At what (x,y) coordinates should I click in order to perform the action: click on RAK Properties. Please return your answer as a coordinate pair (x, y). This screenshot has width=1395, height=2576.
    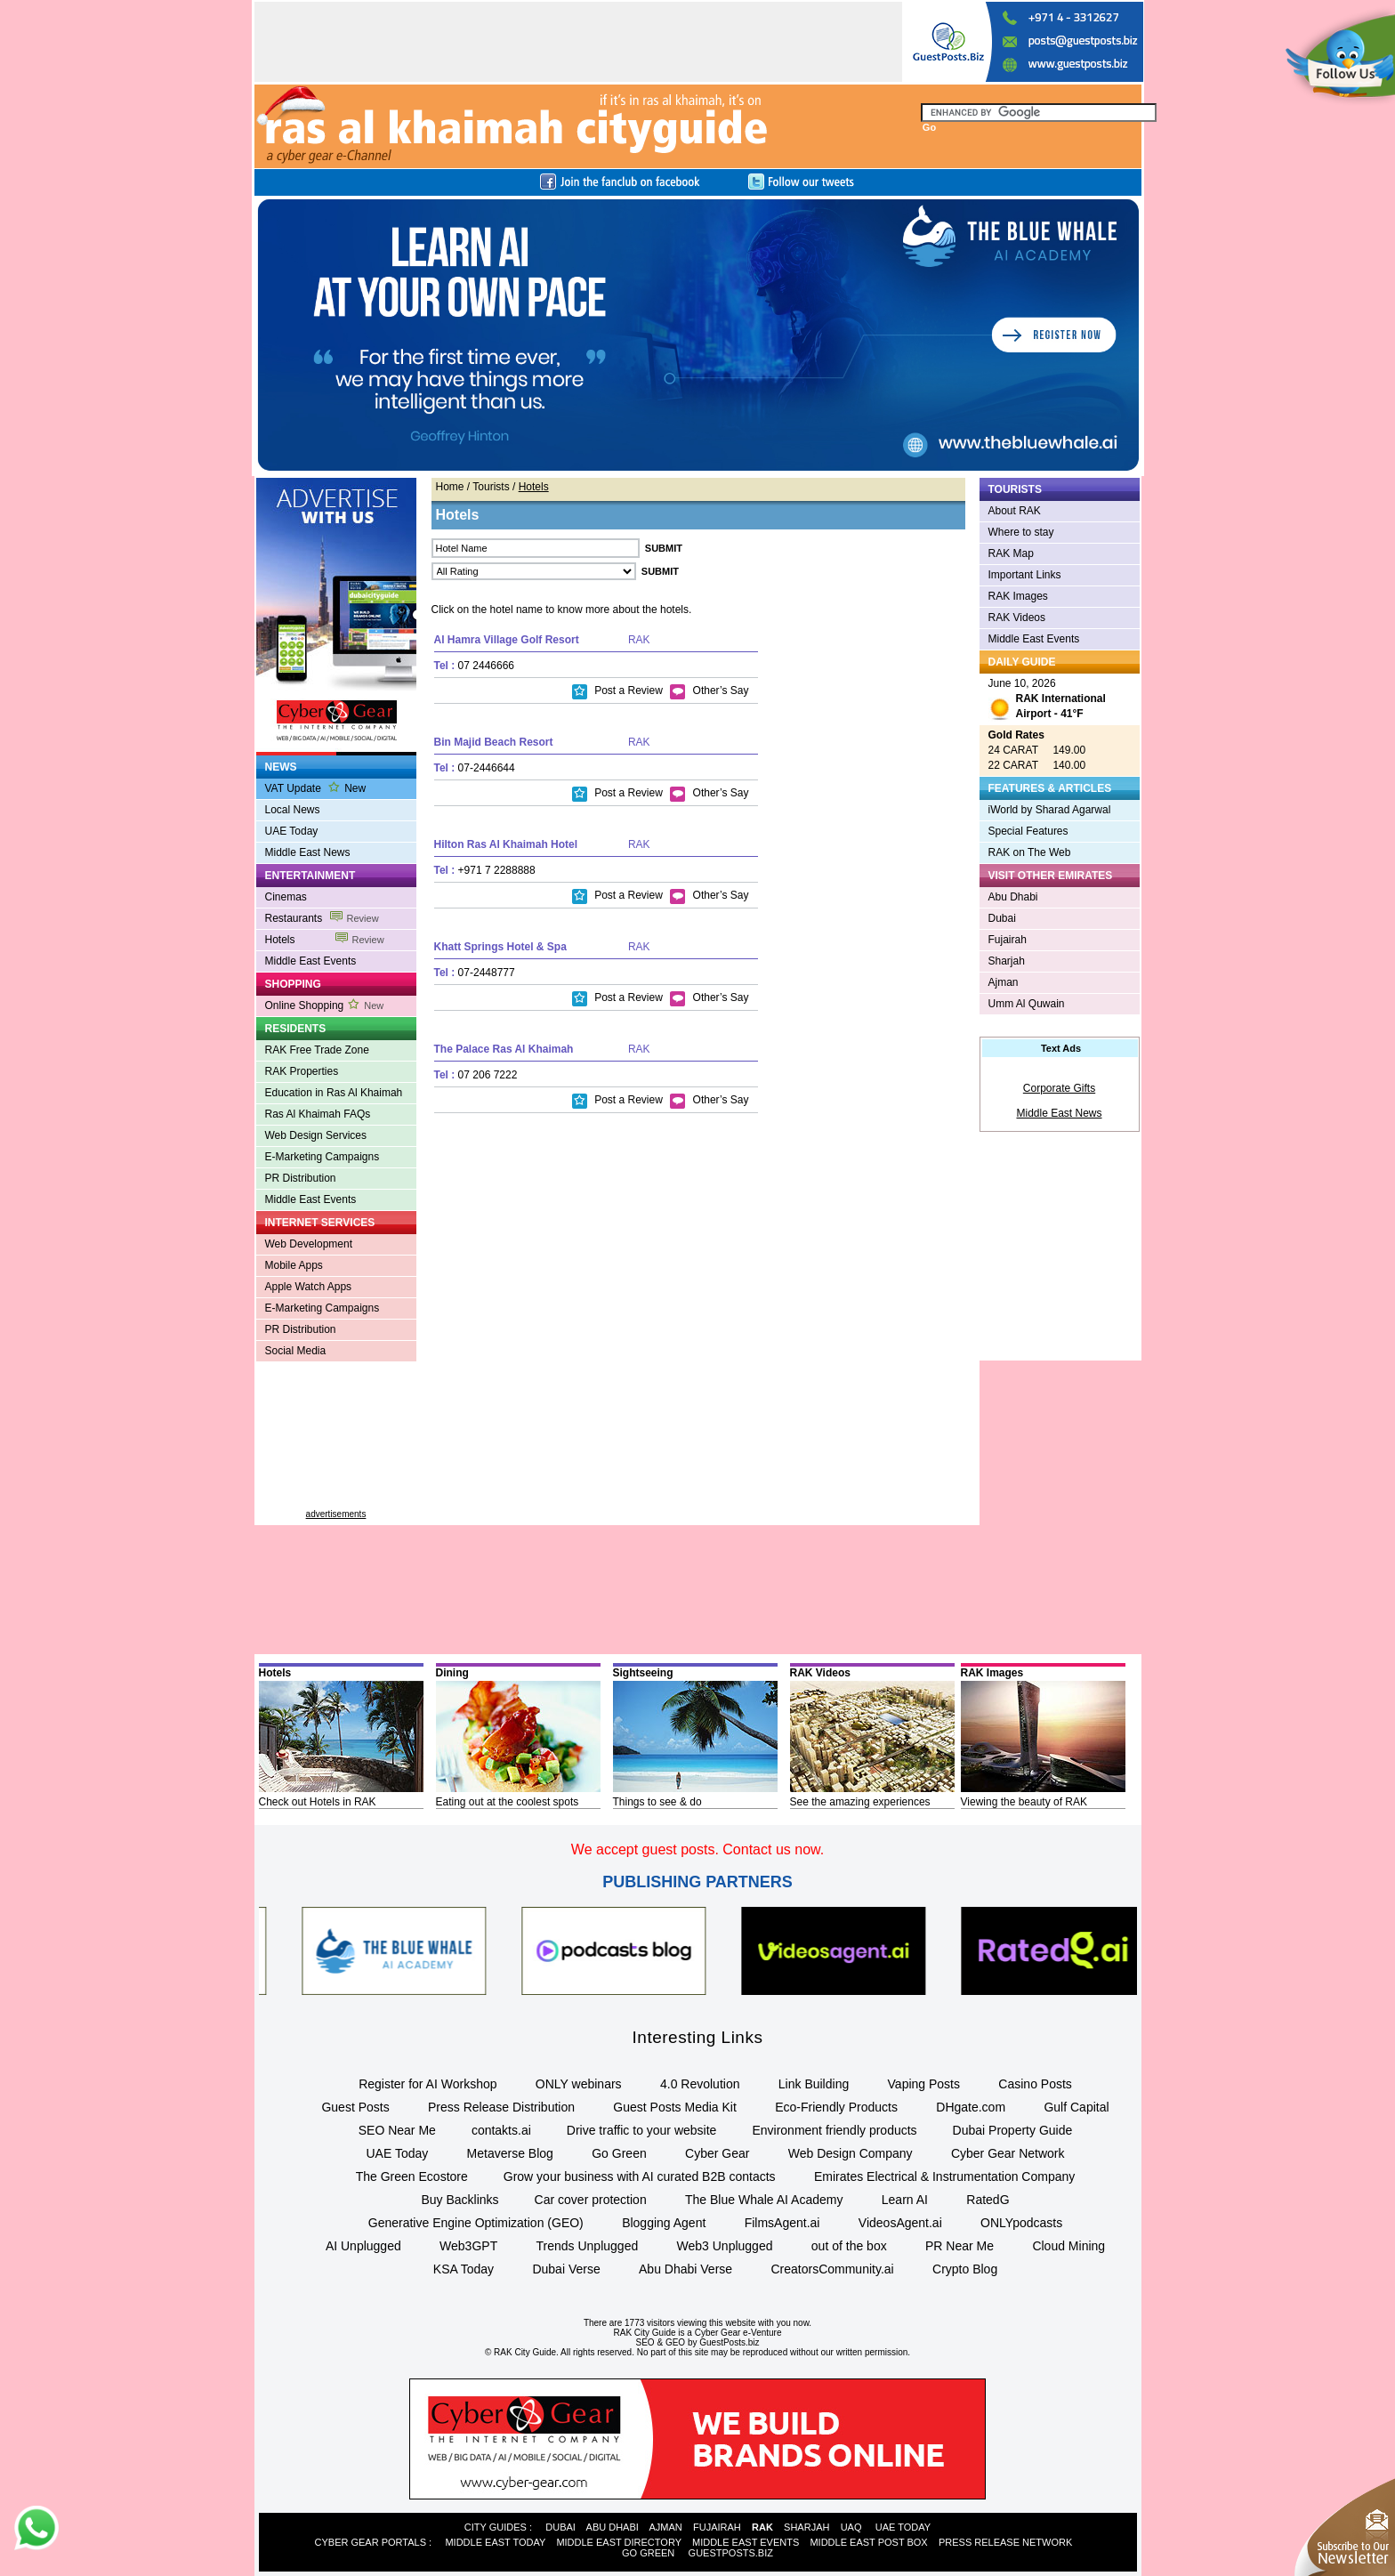
    Looking at the image, I should click on (302, 1071).